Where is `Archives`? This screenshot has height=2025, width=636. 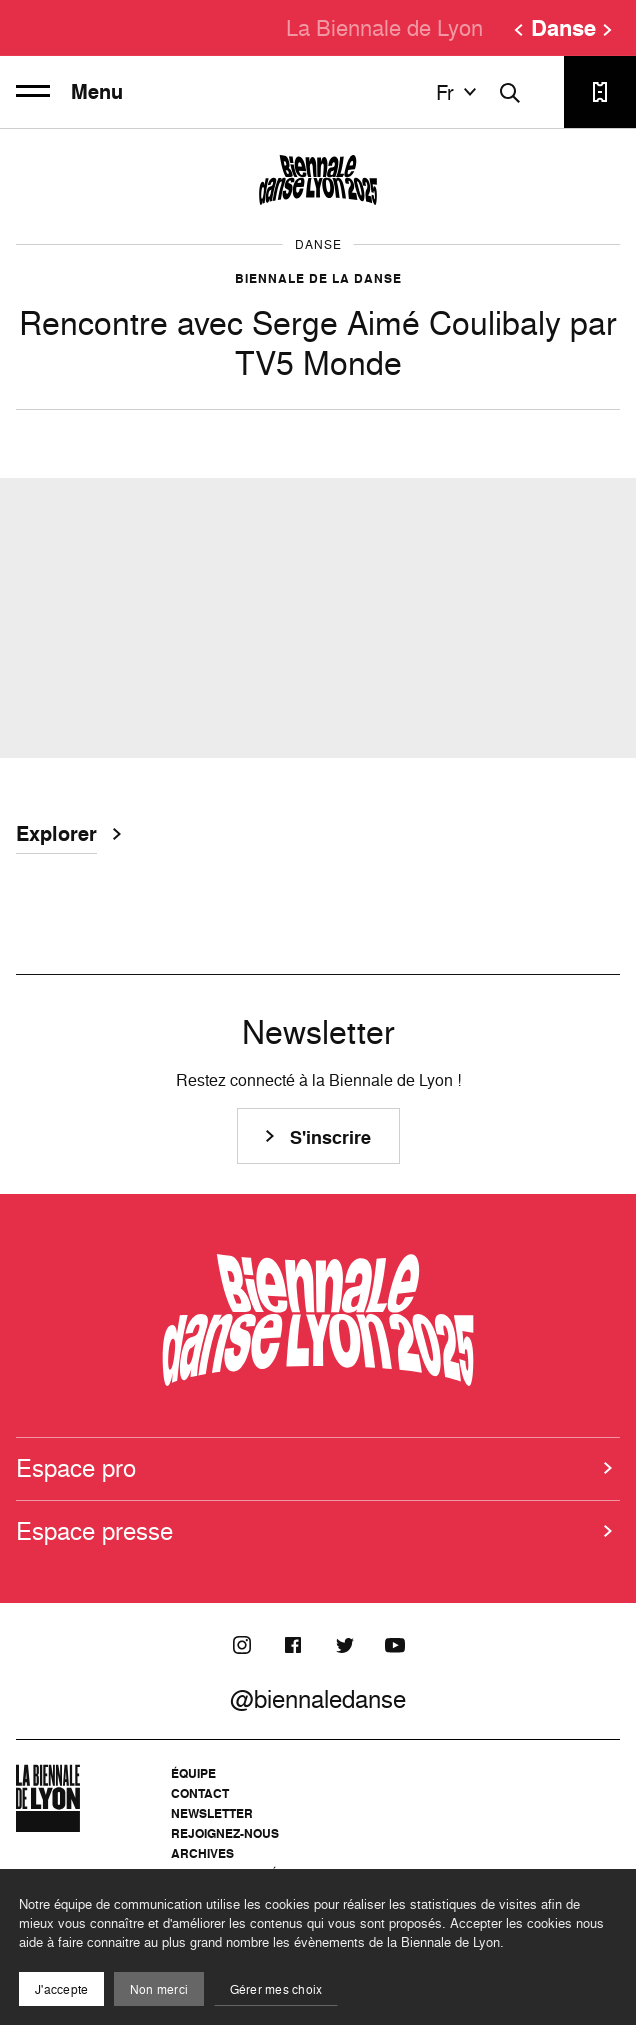
Archives is located at coordinates (202, 1853).